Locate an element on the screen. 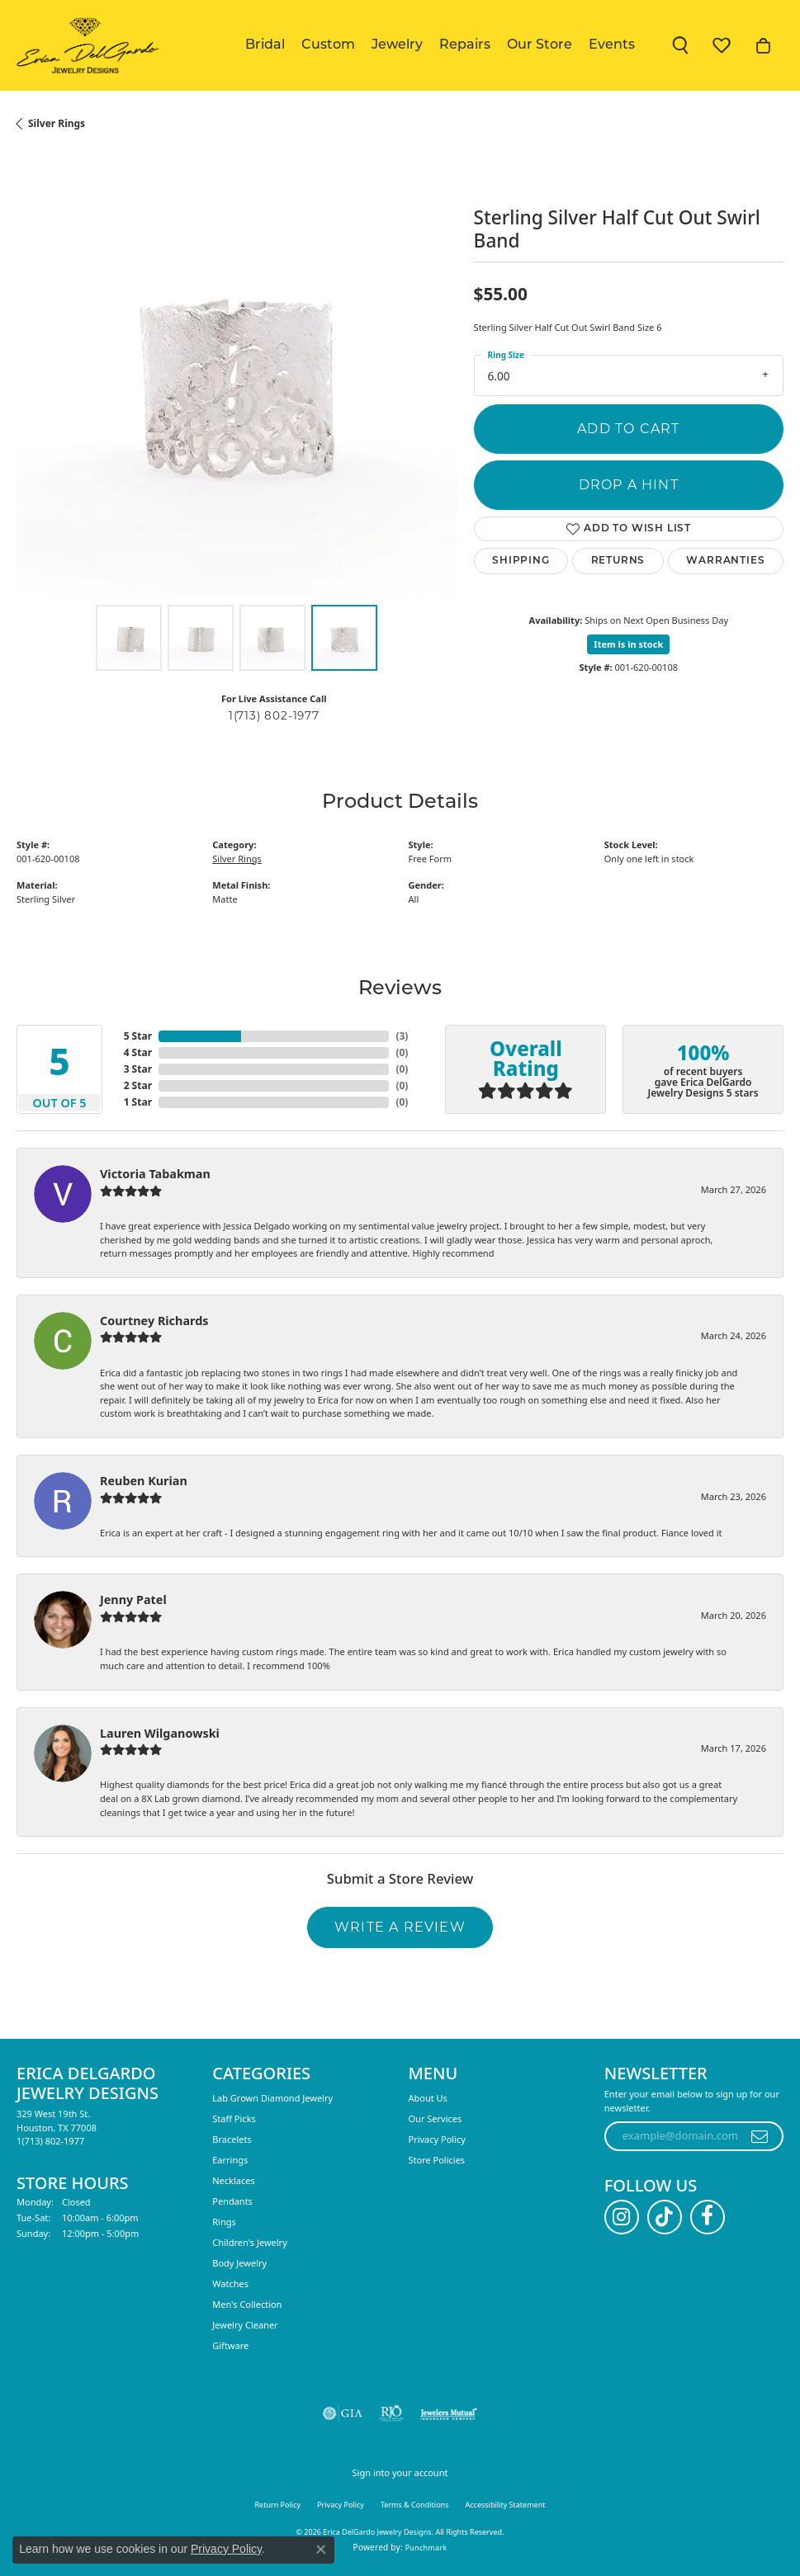  Reuben Kurian is located at coordinates (143, 1481).